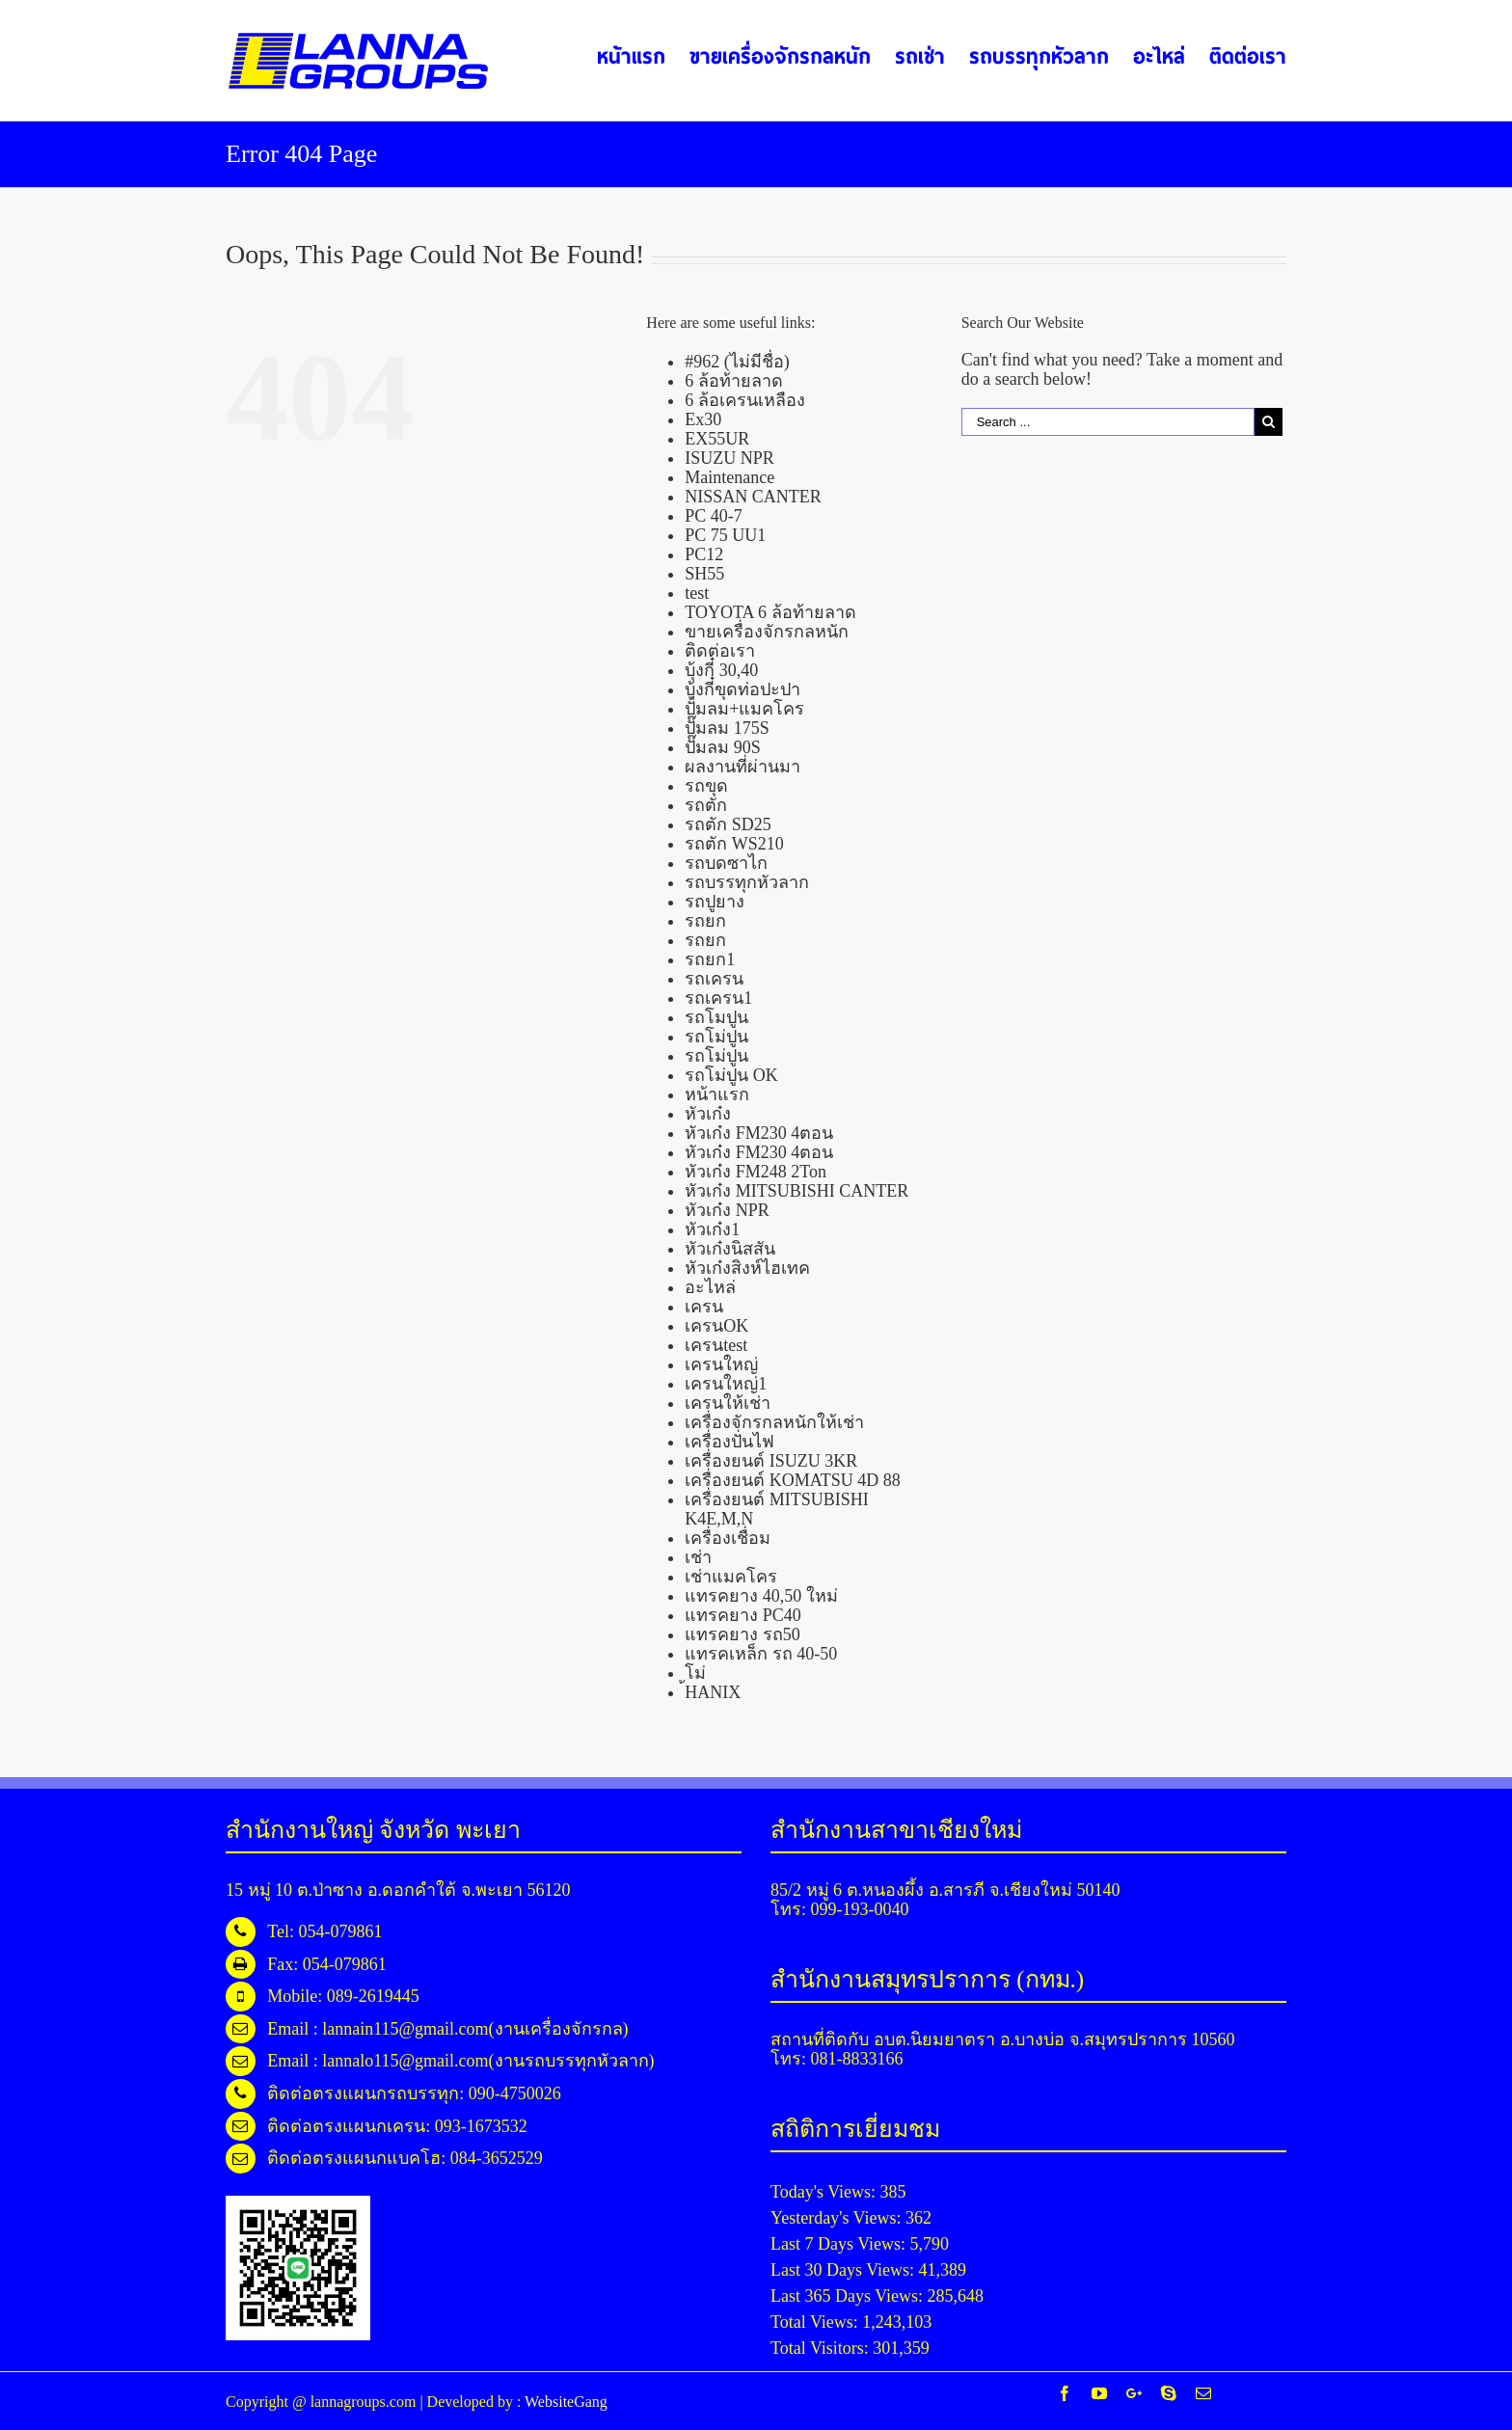 The height and width of the screenshot is (2430, 1512). What do you see at coordinates (742, 1634) in the screenshot?
I see `แทรคยาง รถ50` at bounding box center [742, 1634].